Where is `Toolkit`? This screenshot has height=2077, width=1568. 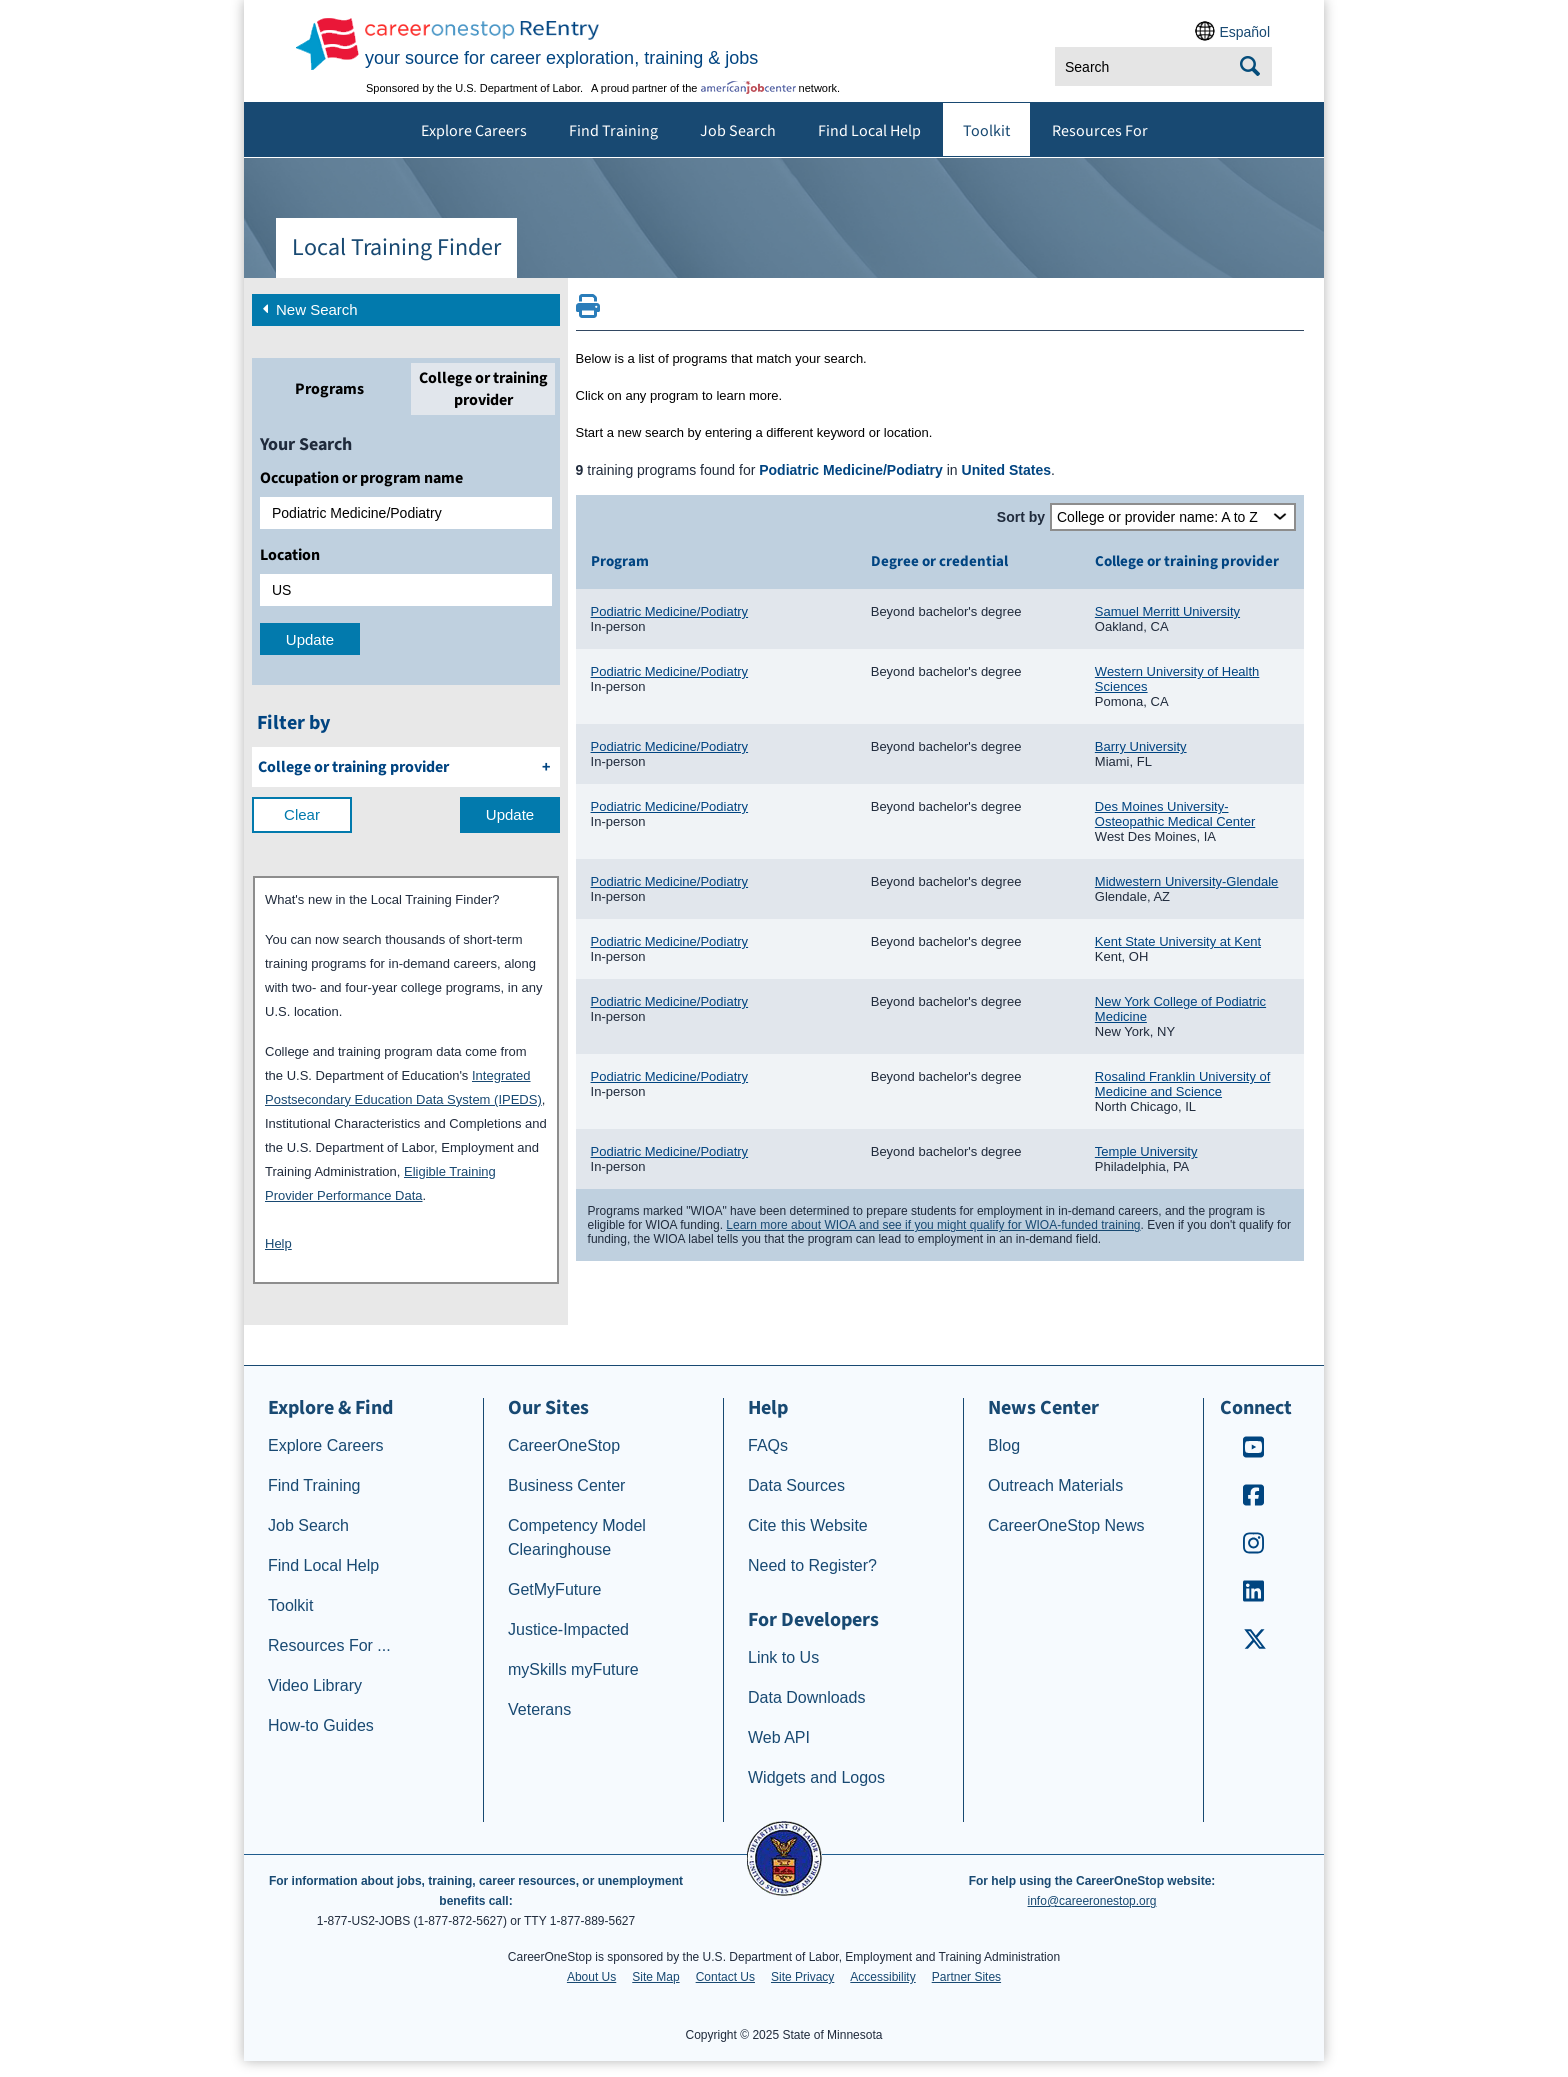
Toolkit is located at coordinates (986, 131).